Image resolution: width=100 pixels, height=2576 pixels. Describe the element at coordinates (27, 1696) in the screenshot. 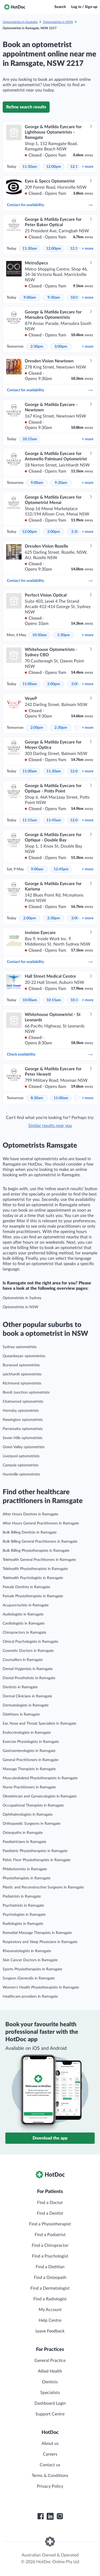

I see `Dermal Clinicians in Ramsgate` at that location.